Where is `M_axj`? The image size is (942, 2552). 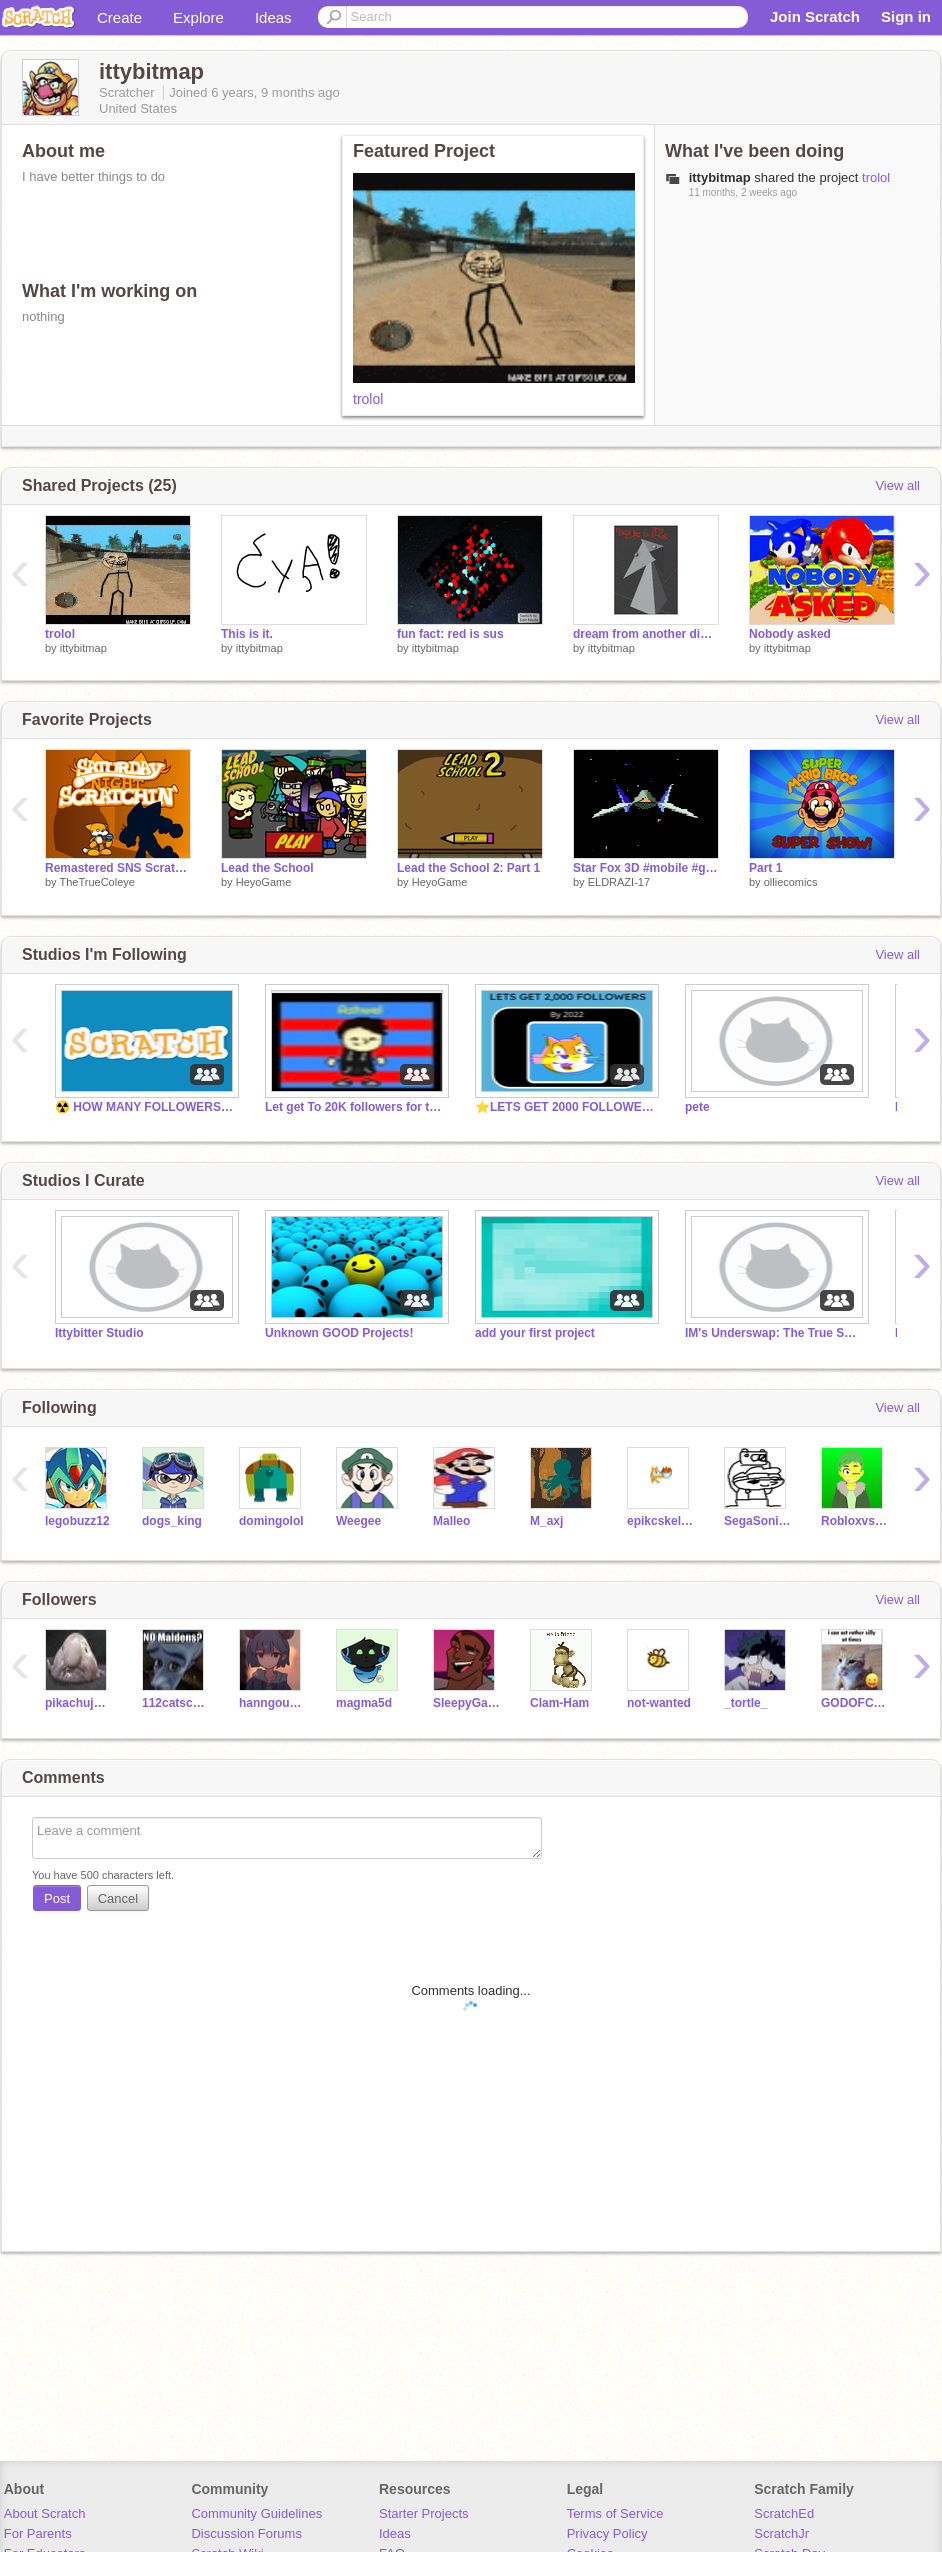
M_axj is located at coordinates (546, 1521).